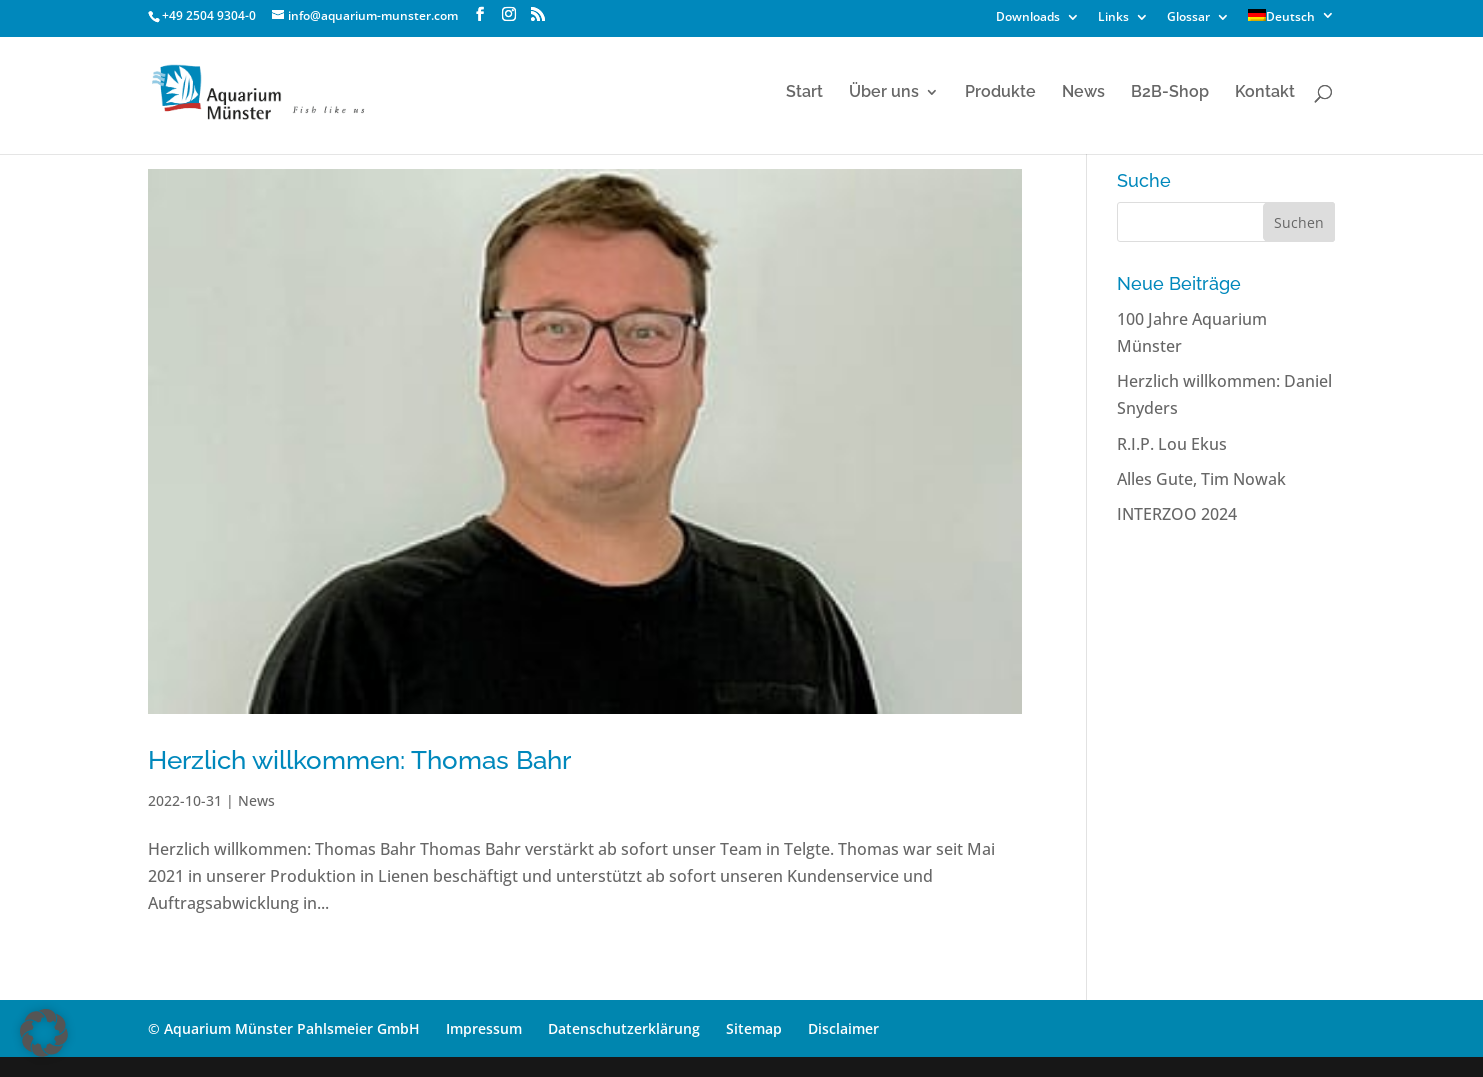 The height and width of the screenshot is (1077, 1483). Describe the element at coordinates (1083, 93) in the screenshot. I see `News` at that location.